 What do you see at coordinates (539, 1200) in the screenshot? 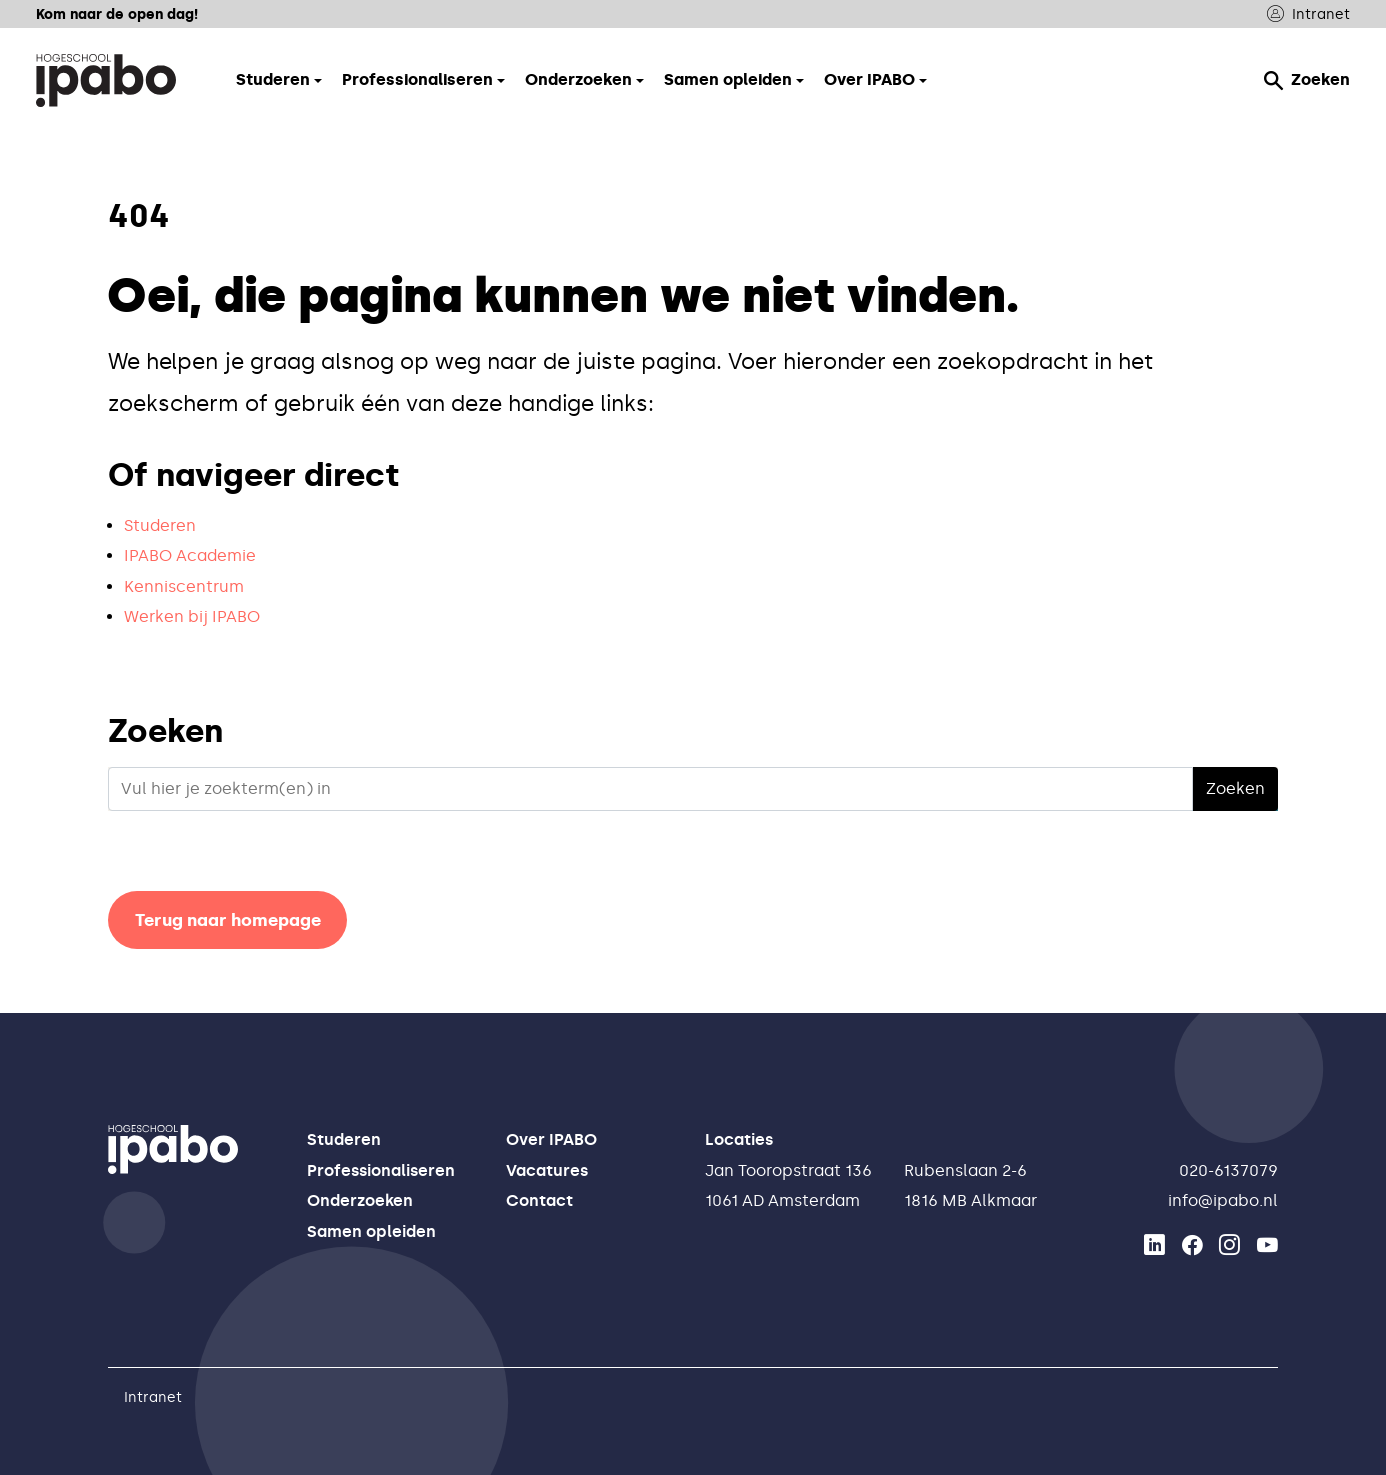
I see `Contact` at bounding box center [539, 1200].